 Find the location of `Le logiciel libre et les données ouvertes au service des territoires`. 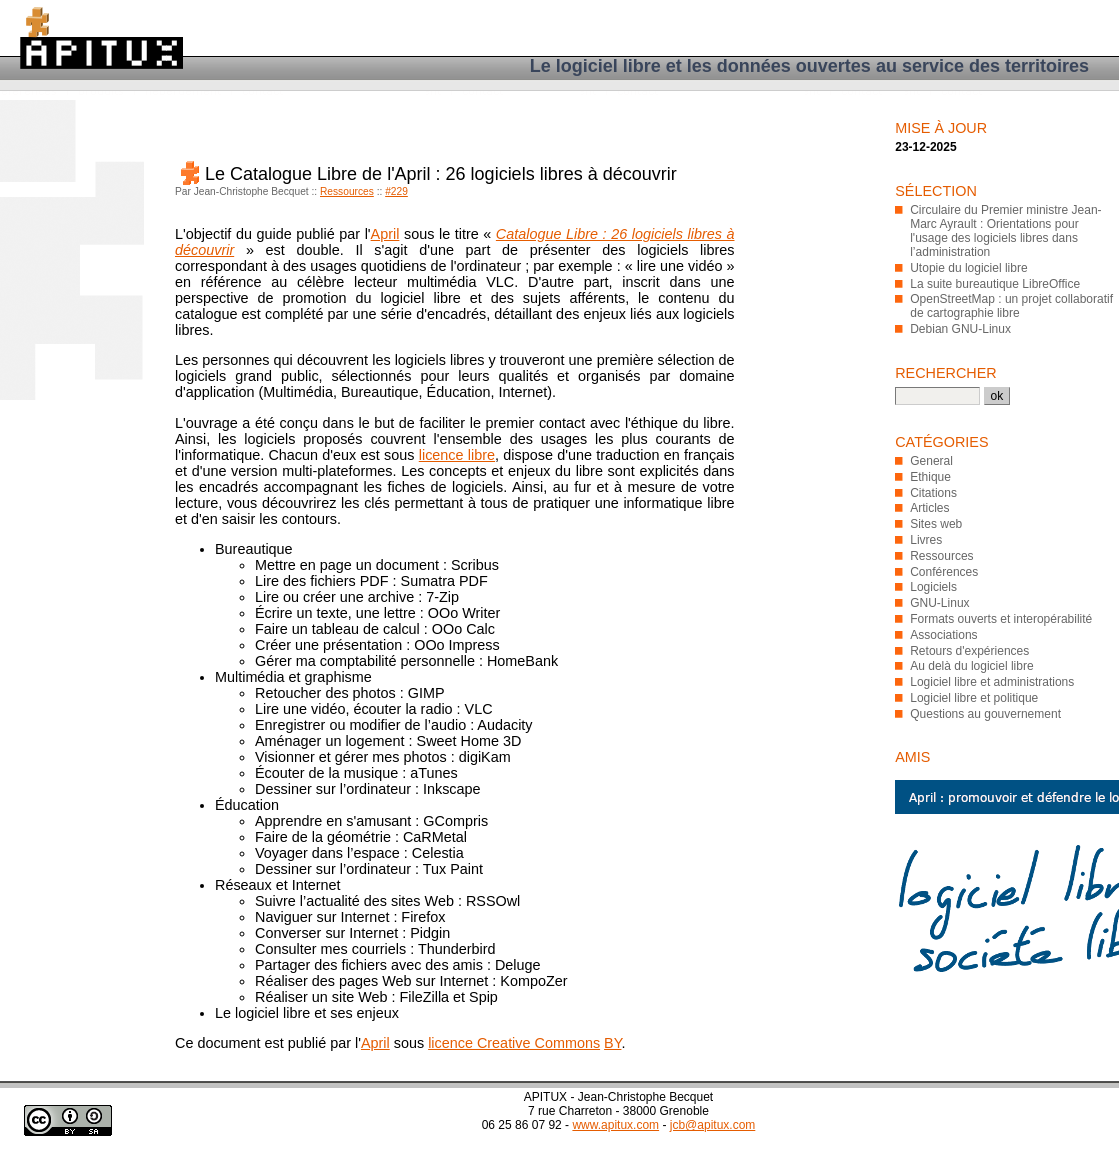

Le logiciel libre et les données ouvertes au service des territoires is located at coordinates (809, 66).